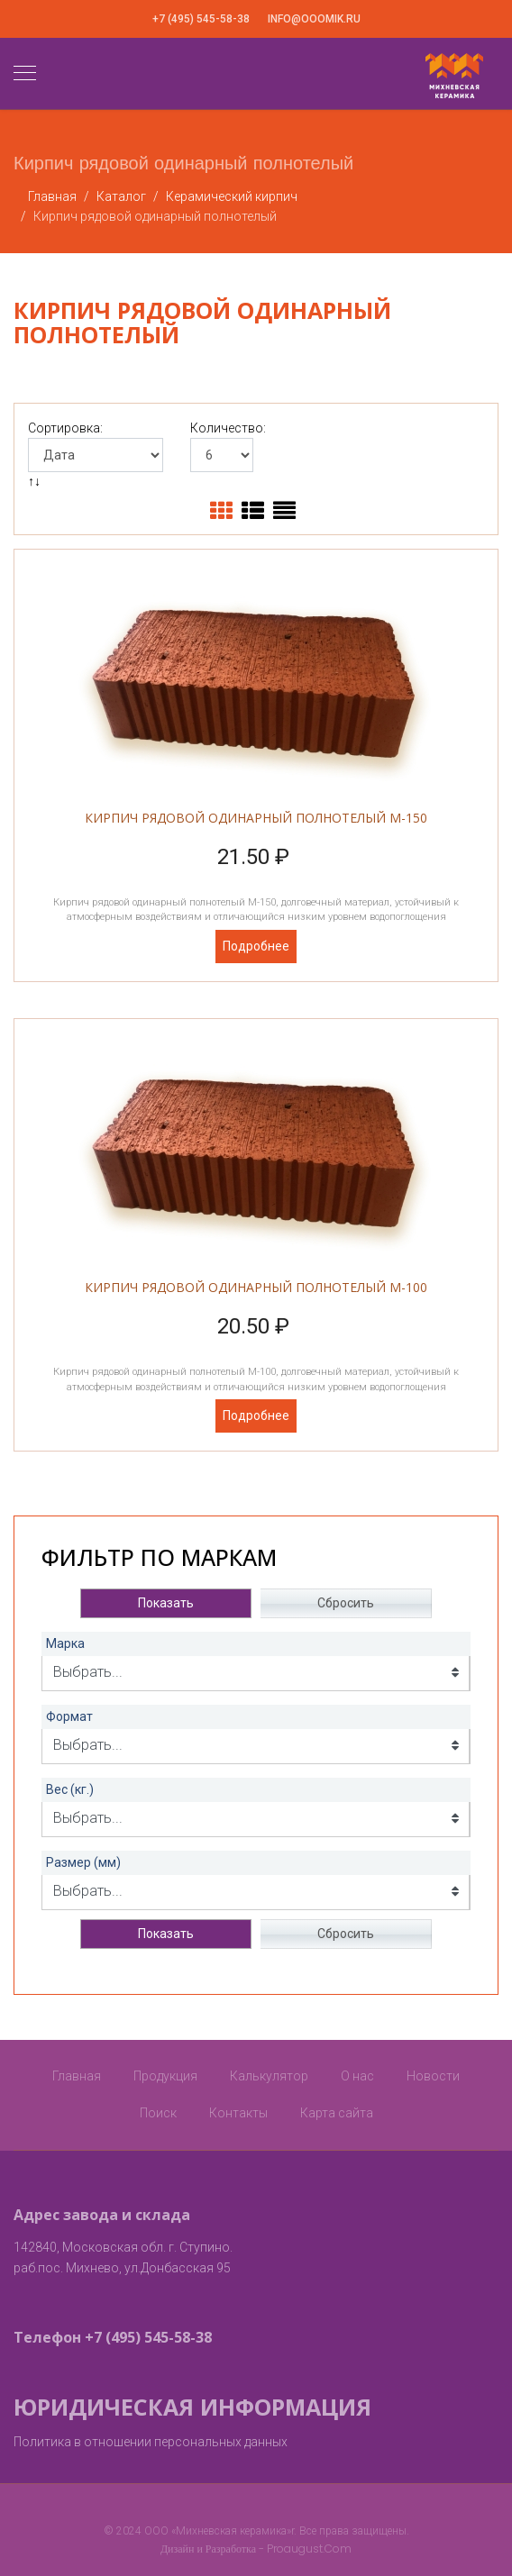 This screenshot has height=2576, width=512. Describe the element at coordinates (336, 2113) in the screenshot. I see `Карта сайта` at that location.